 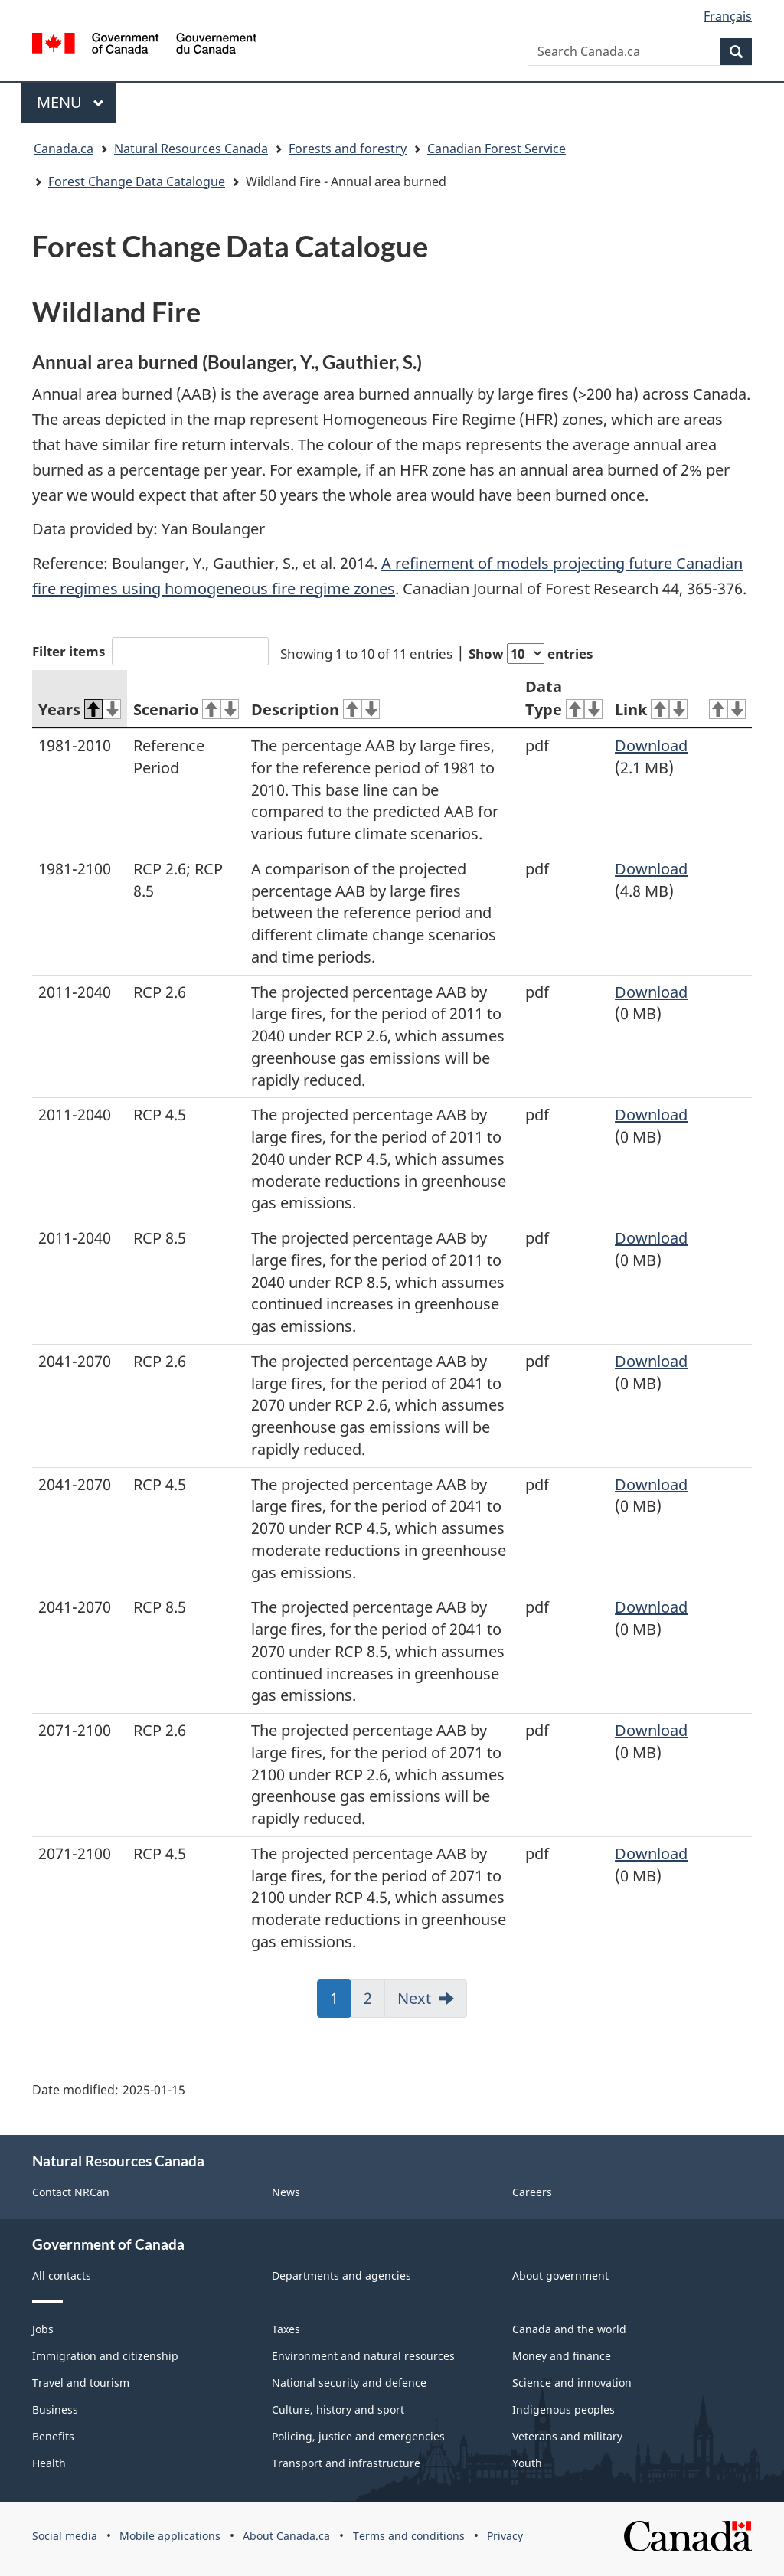 What do you see at coordinates (531, 653) in the screenshot?
I see `Show entries` at bounding box center [531, 653].